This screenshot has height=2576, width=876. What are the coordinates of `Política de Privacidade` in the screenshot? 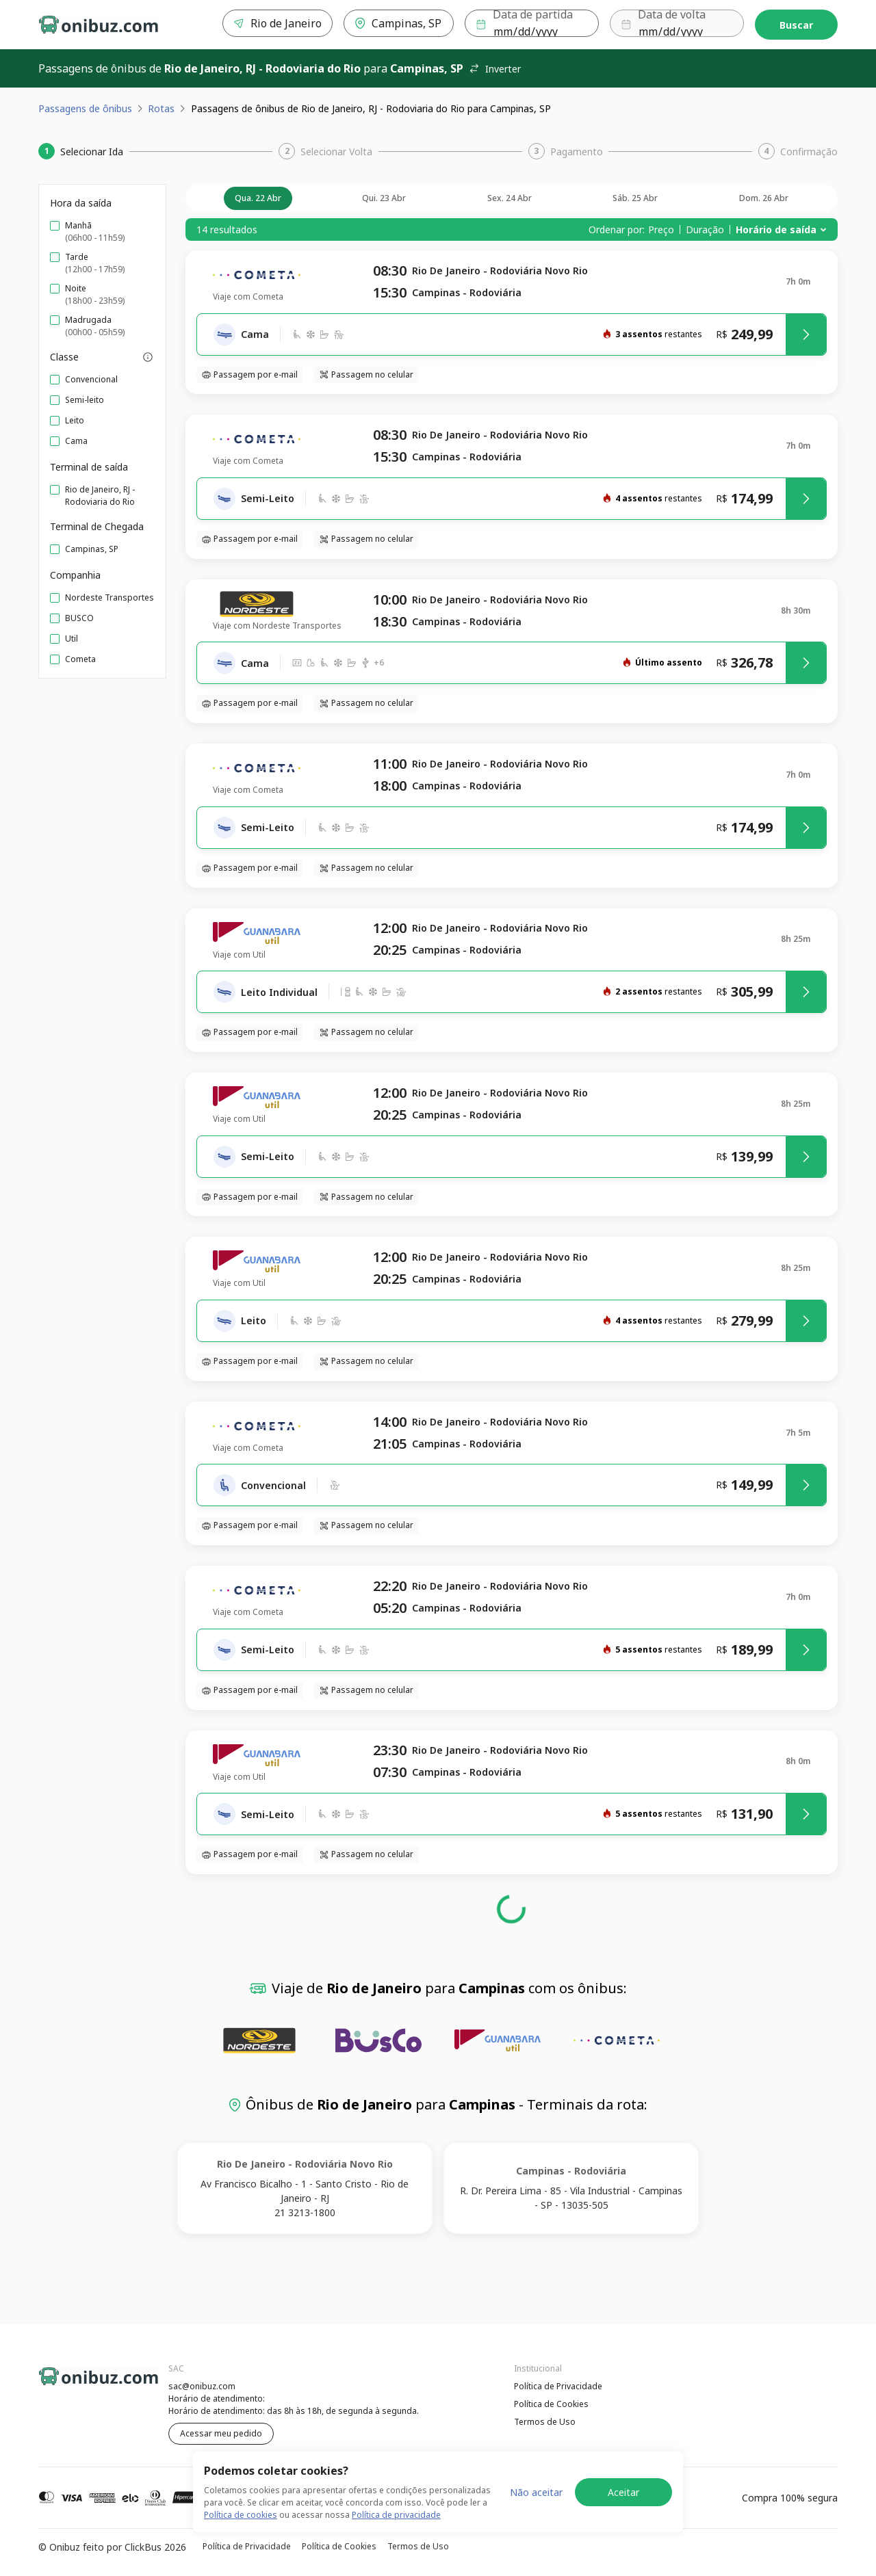 It's located at (558, 2386).